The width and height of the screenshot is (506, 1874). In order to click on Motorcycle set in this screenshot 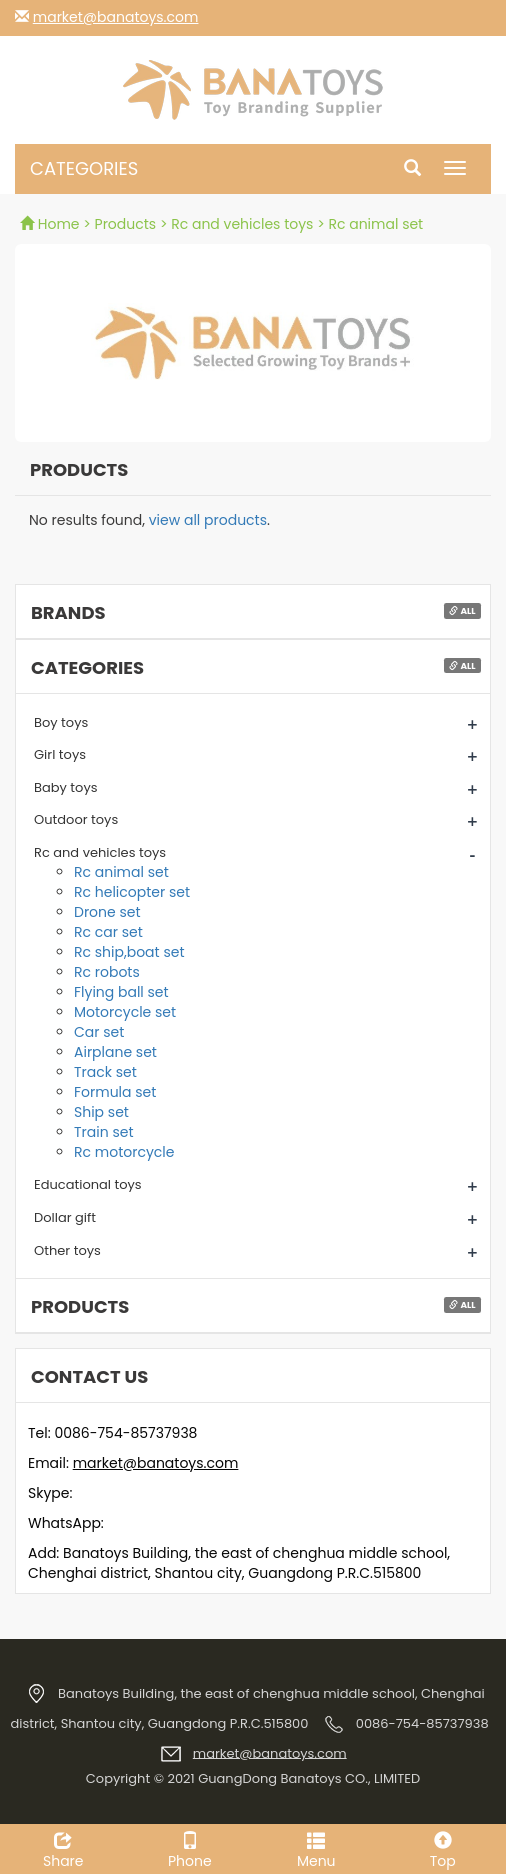, I will do `click(125, 1012)`.